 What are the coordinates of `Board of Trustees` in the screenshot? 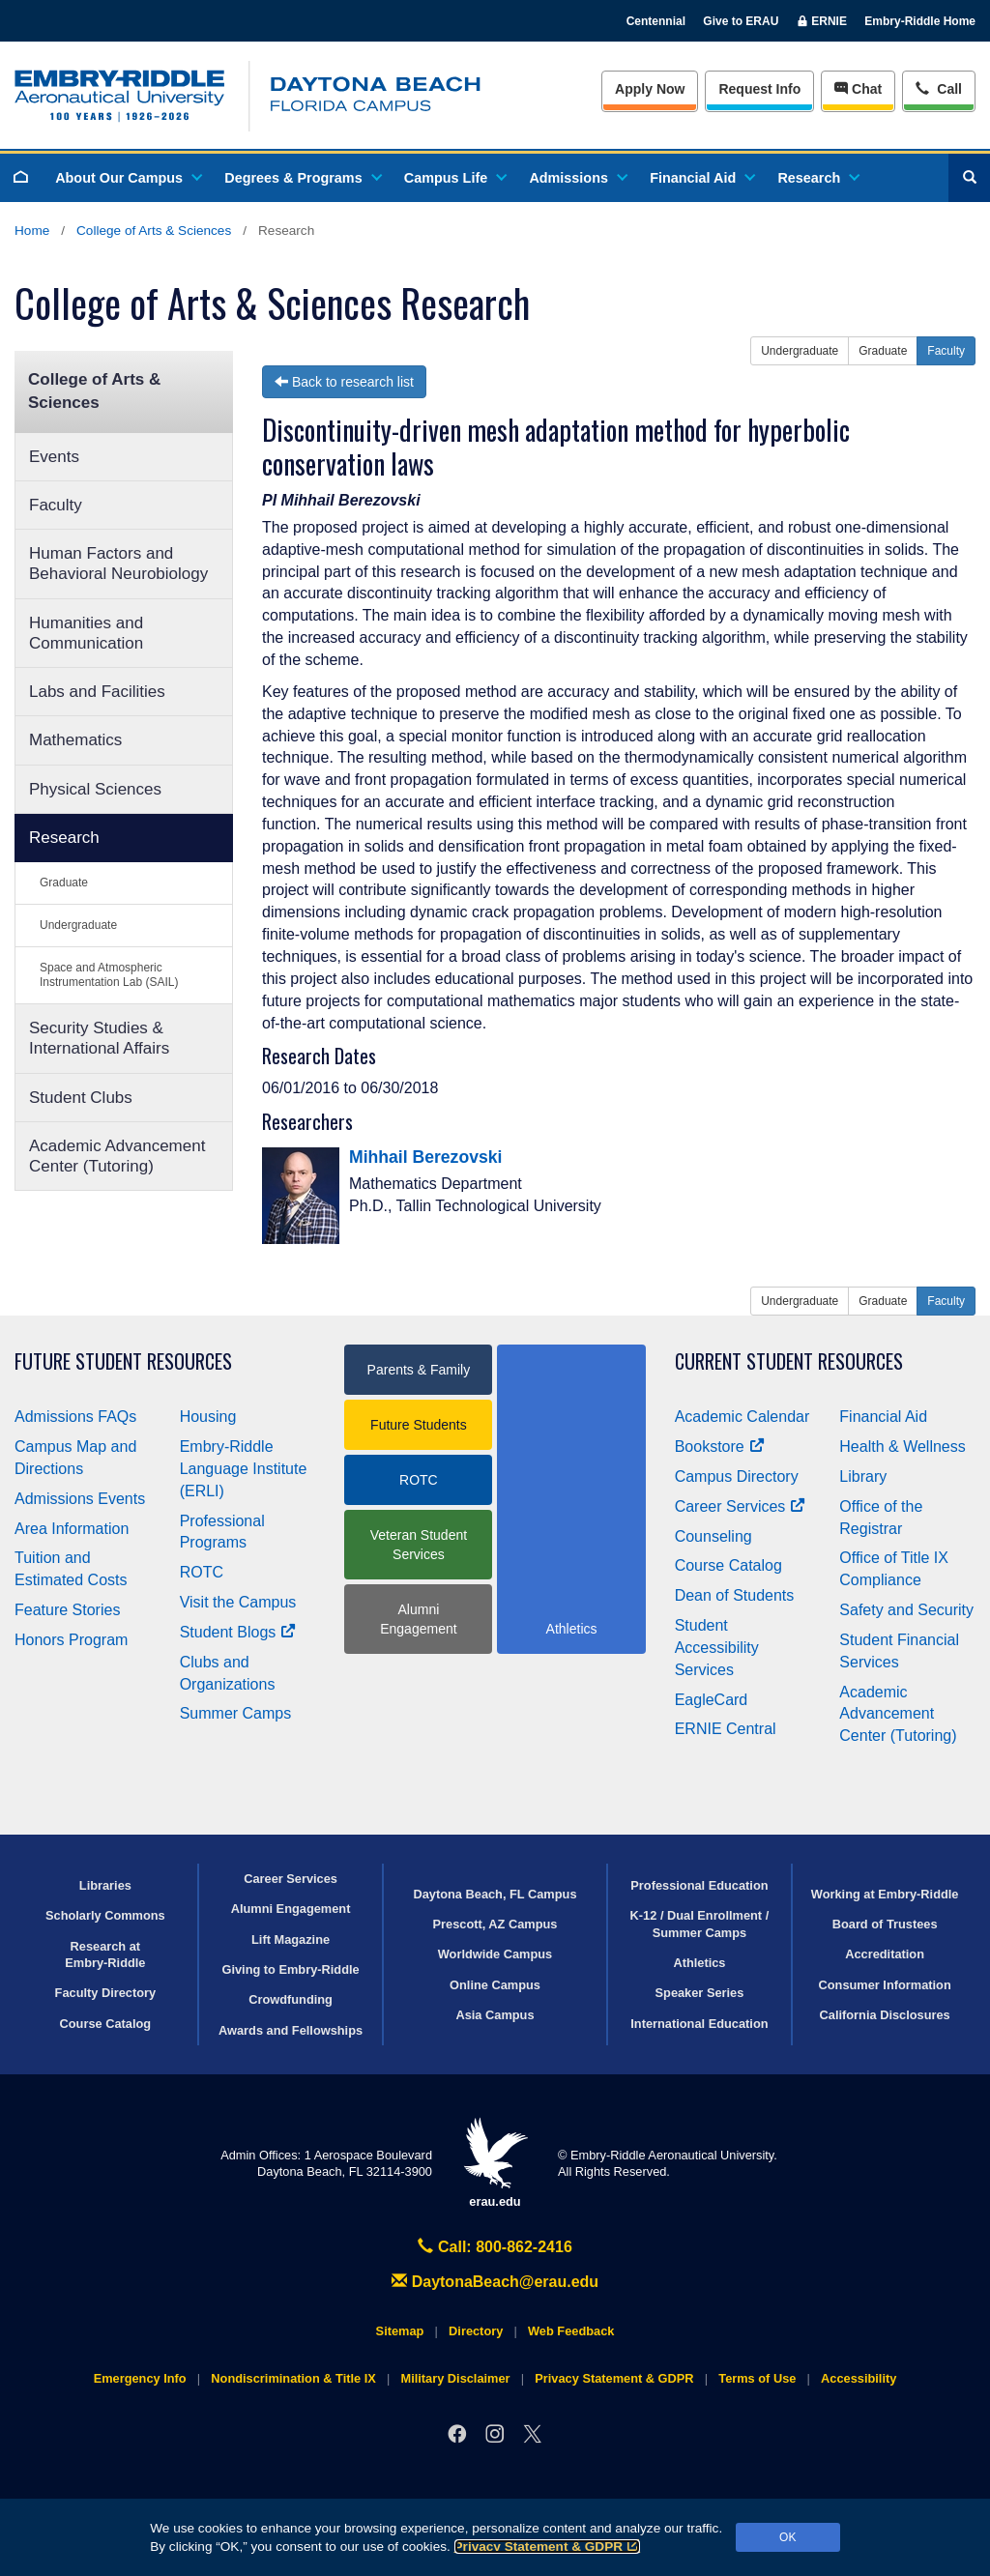 It's located at (885, 1924).